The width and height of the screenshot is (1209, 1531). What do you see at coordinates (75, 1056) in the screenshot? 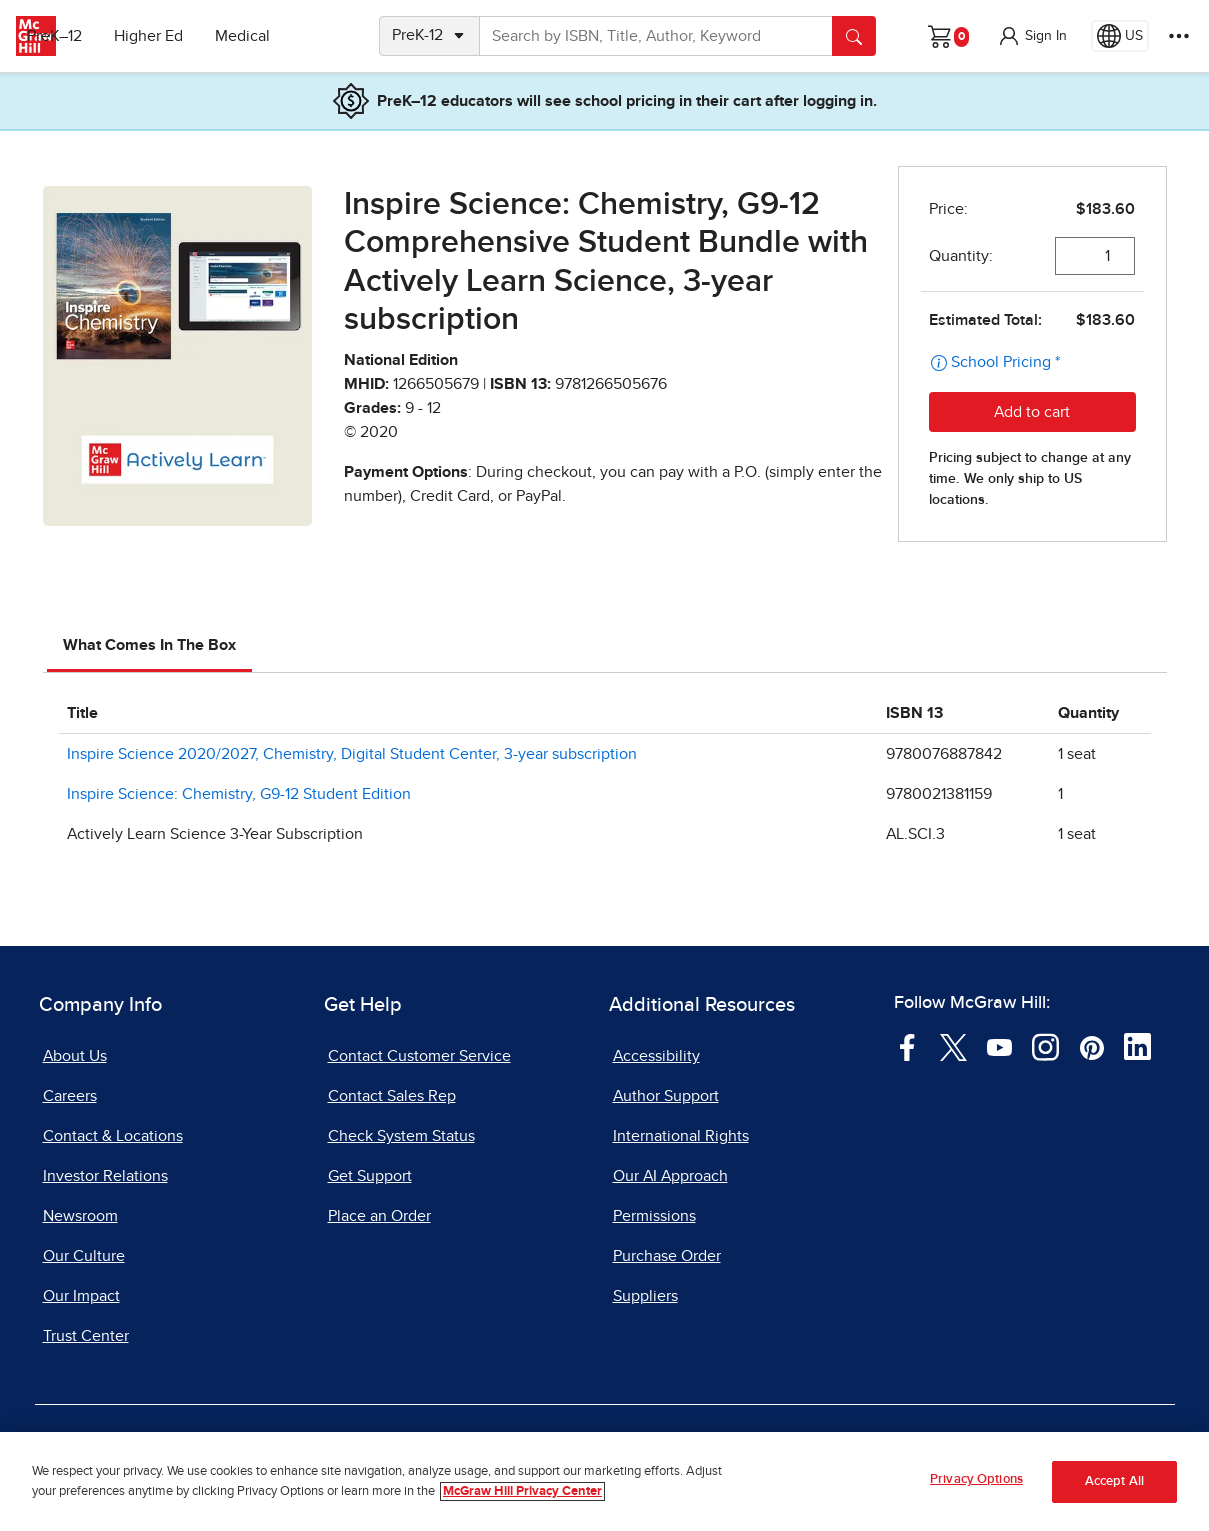
I see `About Us` at bounding box center [75, 1056].